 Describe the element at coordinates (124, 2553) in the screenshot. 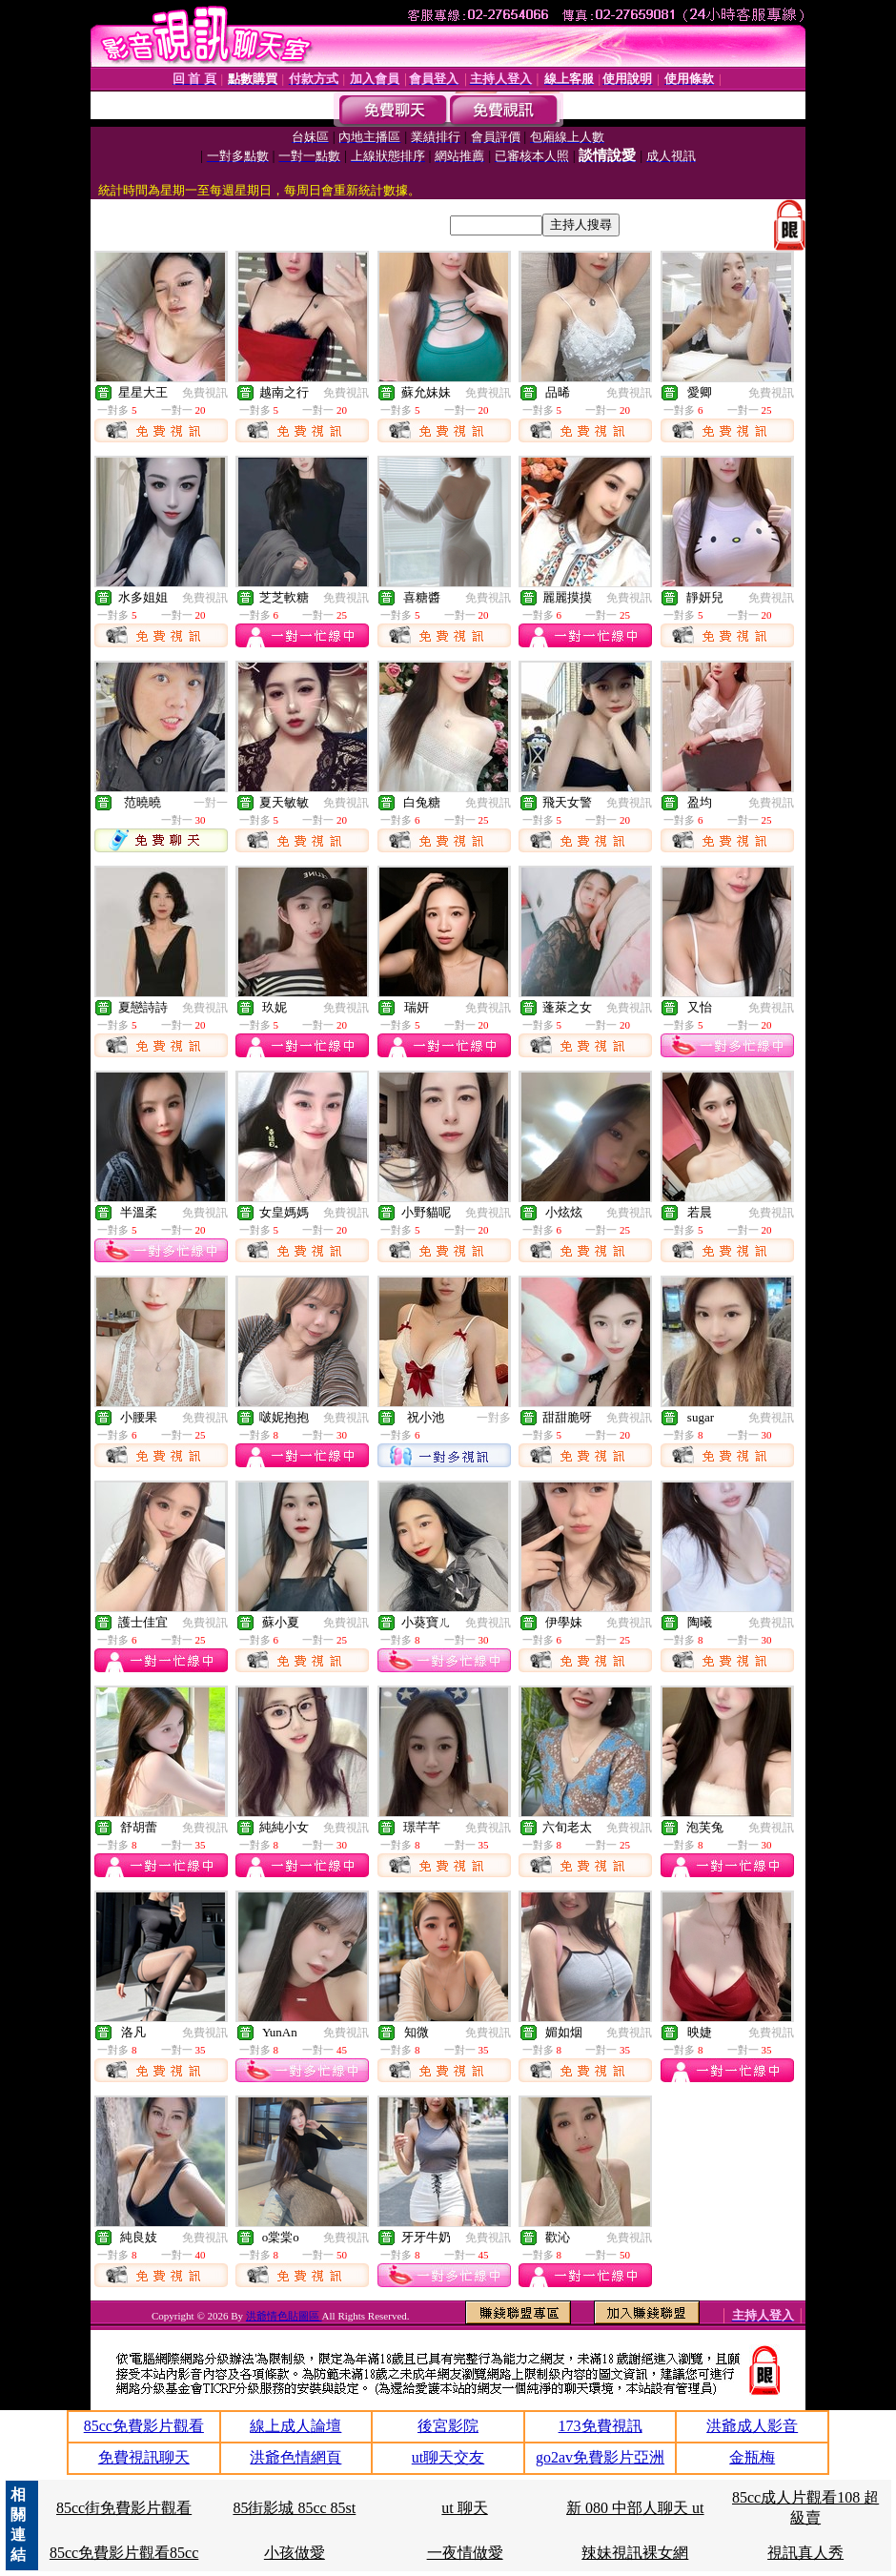

I see `85cc免費影片觀看85cc` at that location.